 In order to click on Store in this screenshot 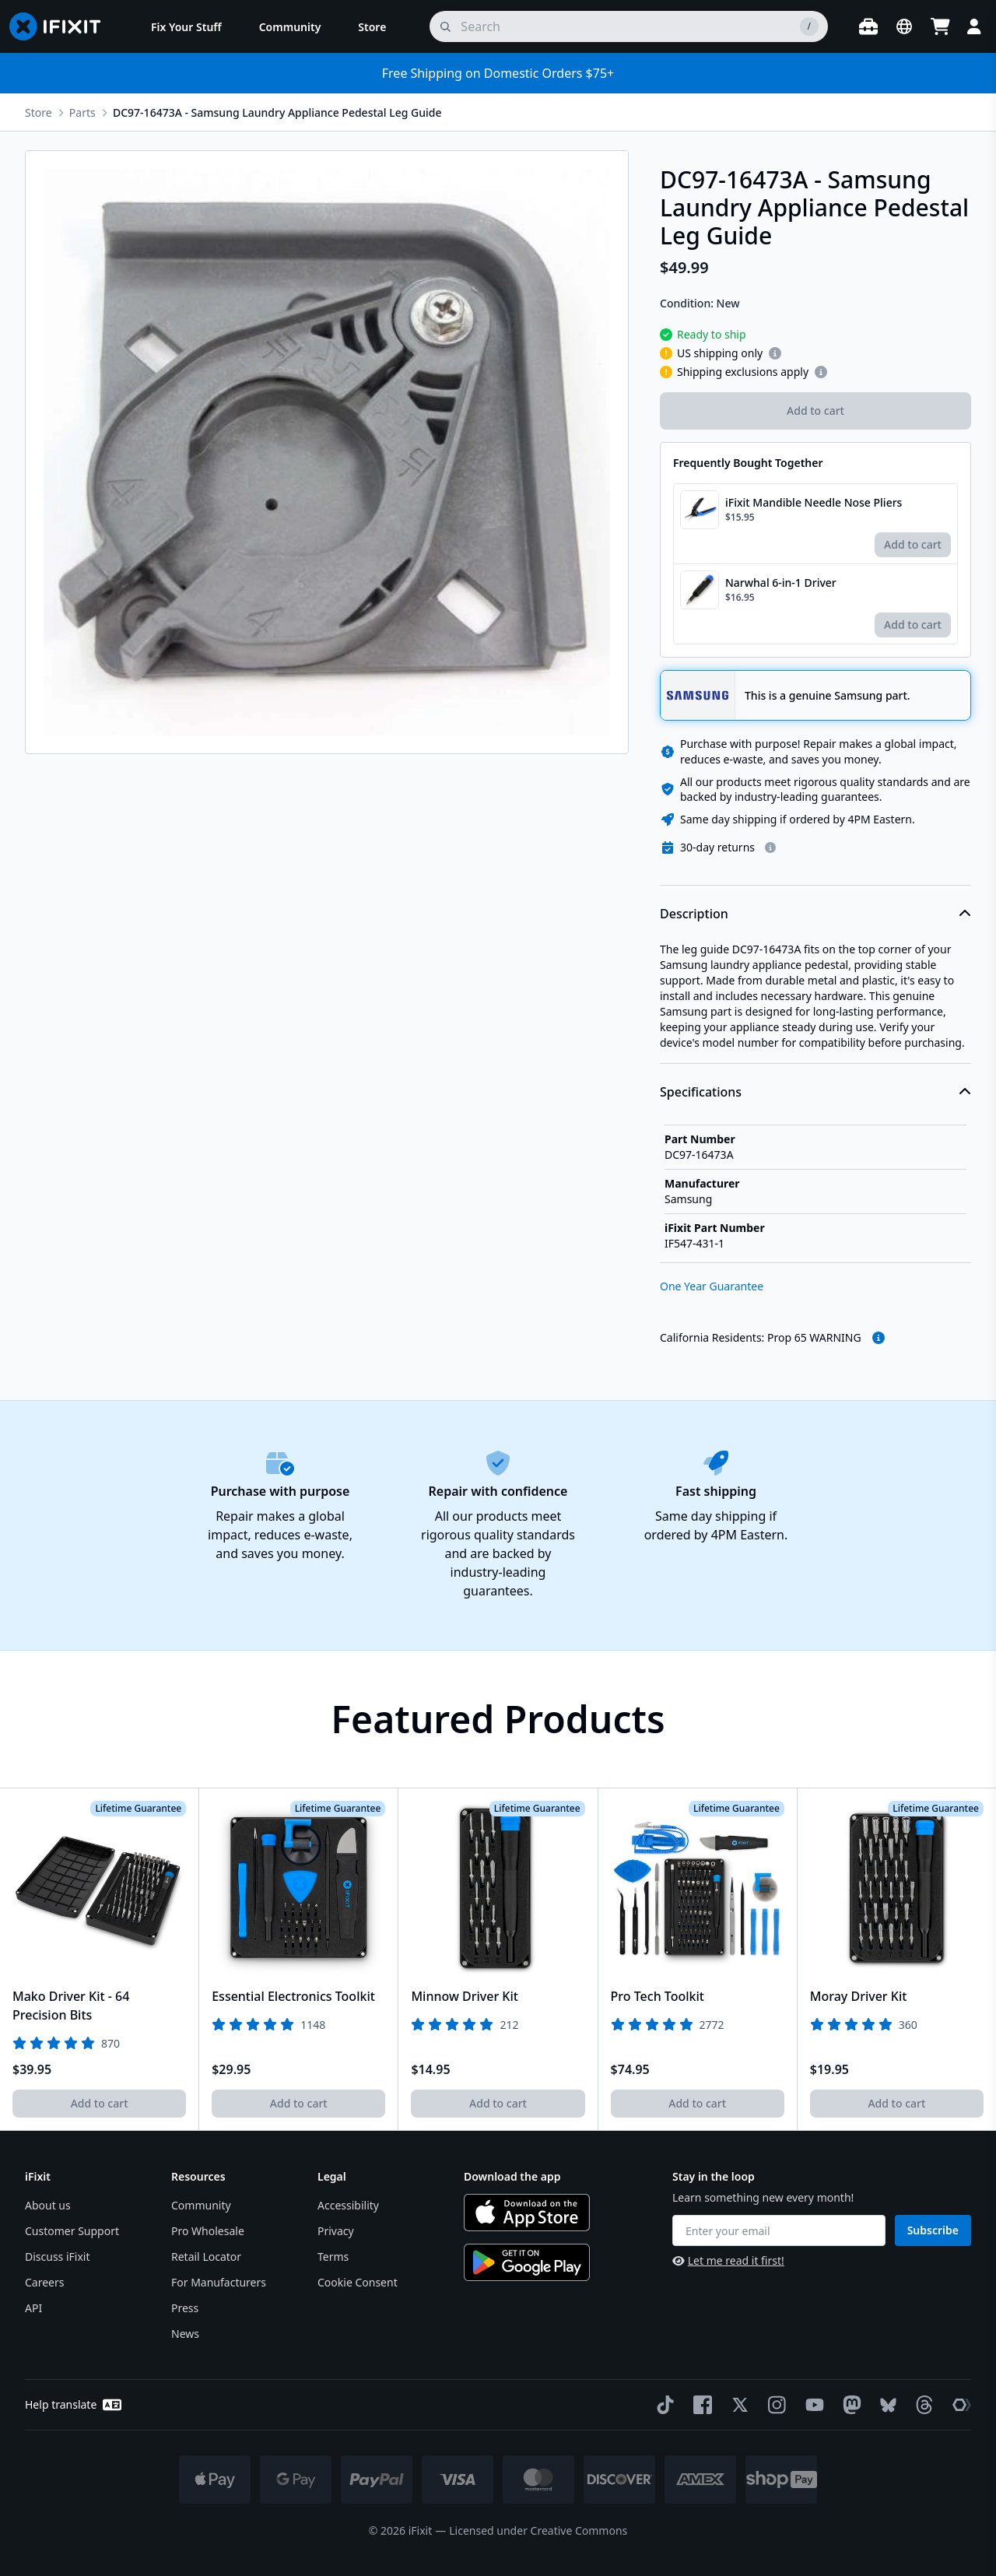, I will do `click(38, 112)`.